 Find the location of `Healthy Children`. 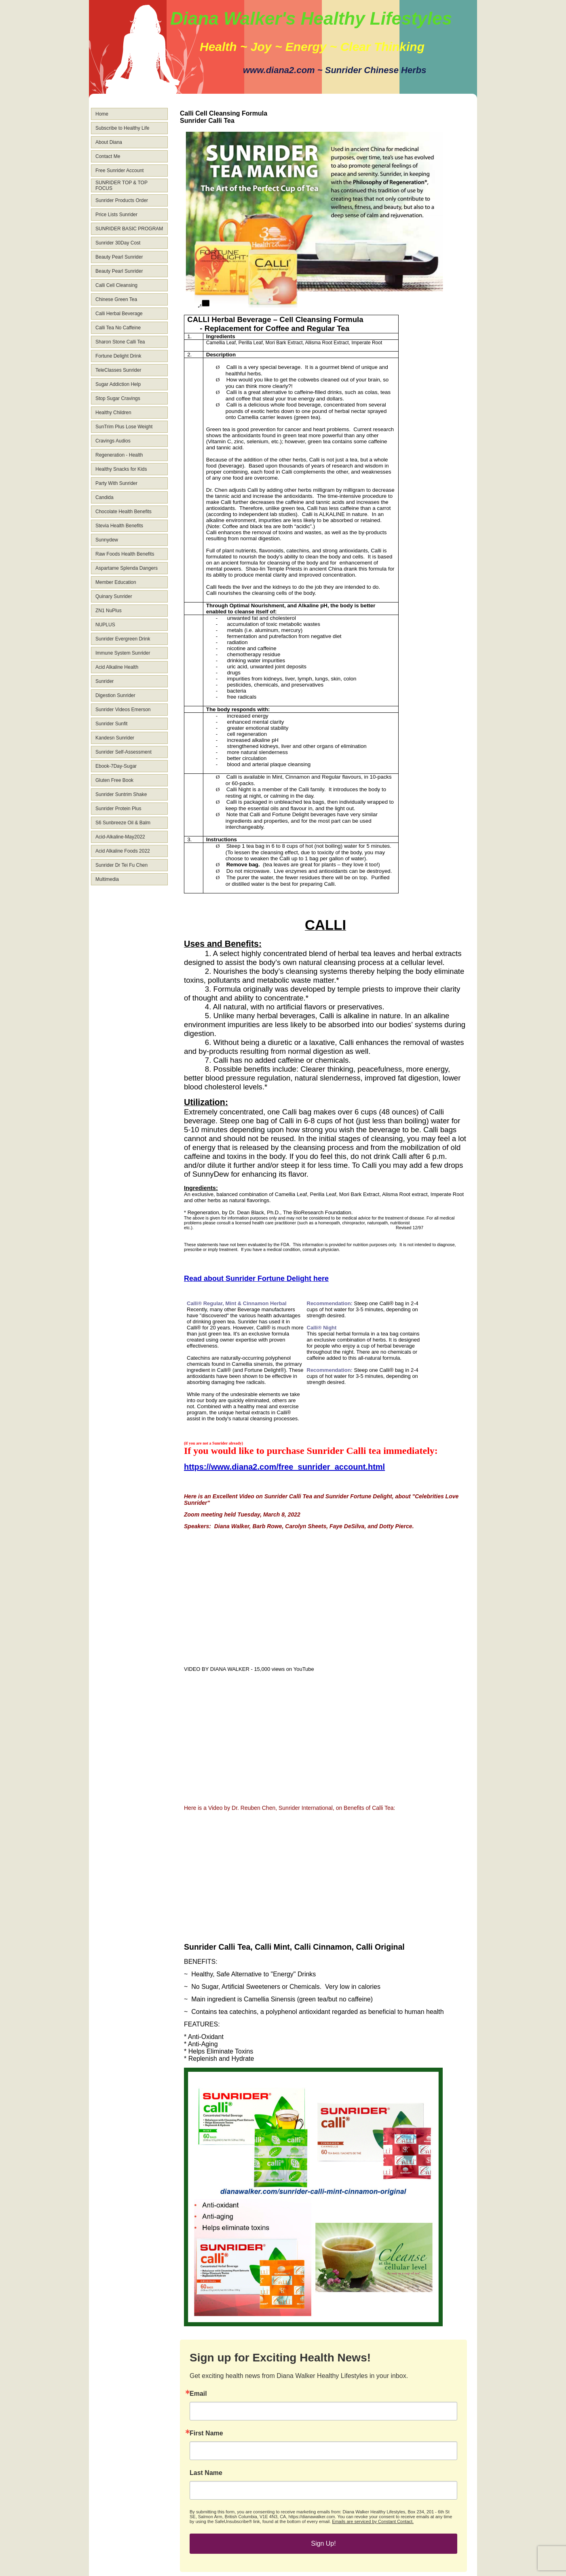

Healthy Children is located at coordinates (113, 412).